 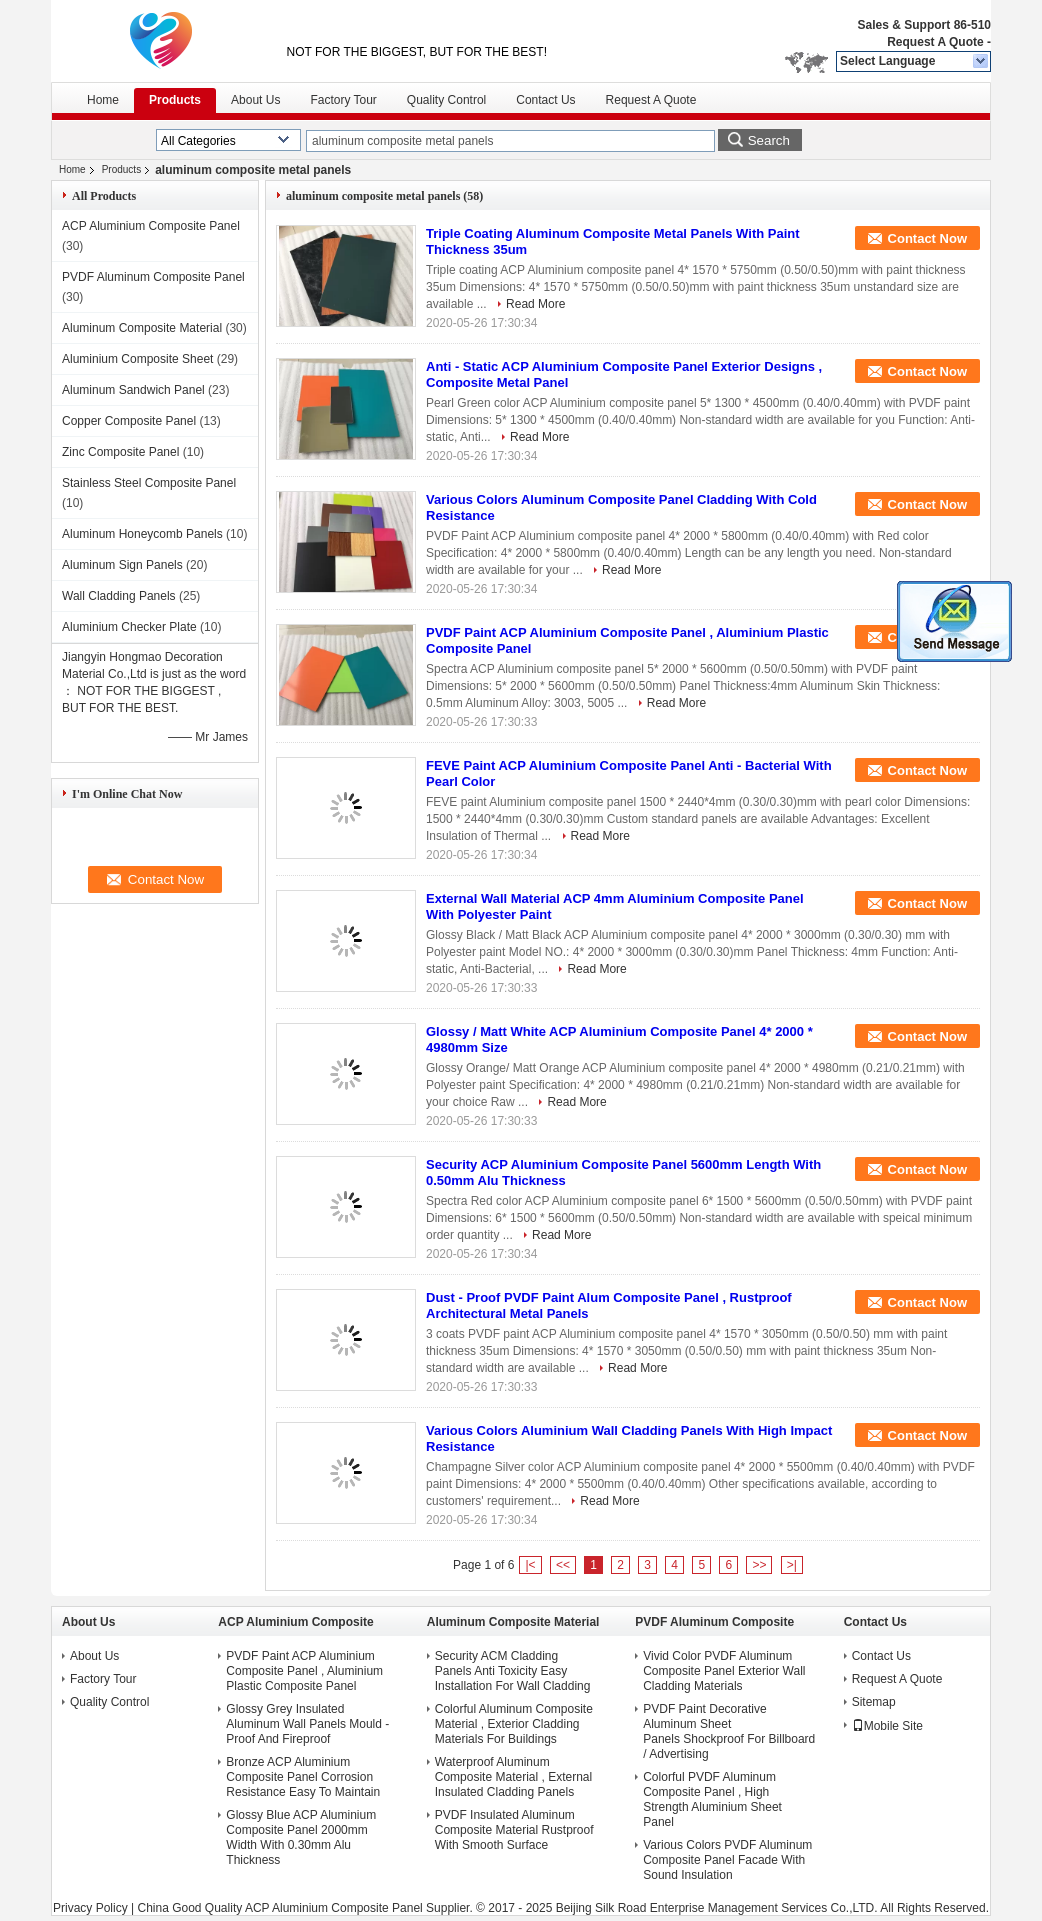 I want to click on Colorful Aluminum Composite Material , Exterior Cladding Materials For Buildings, so click(x=514, y=1724).